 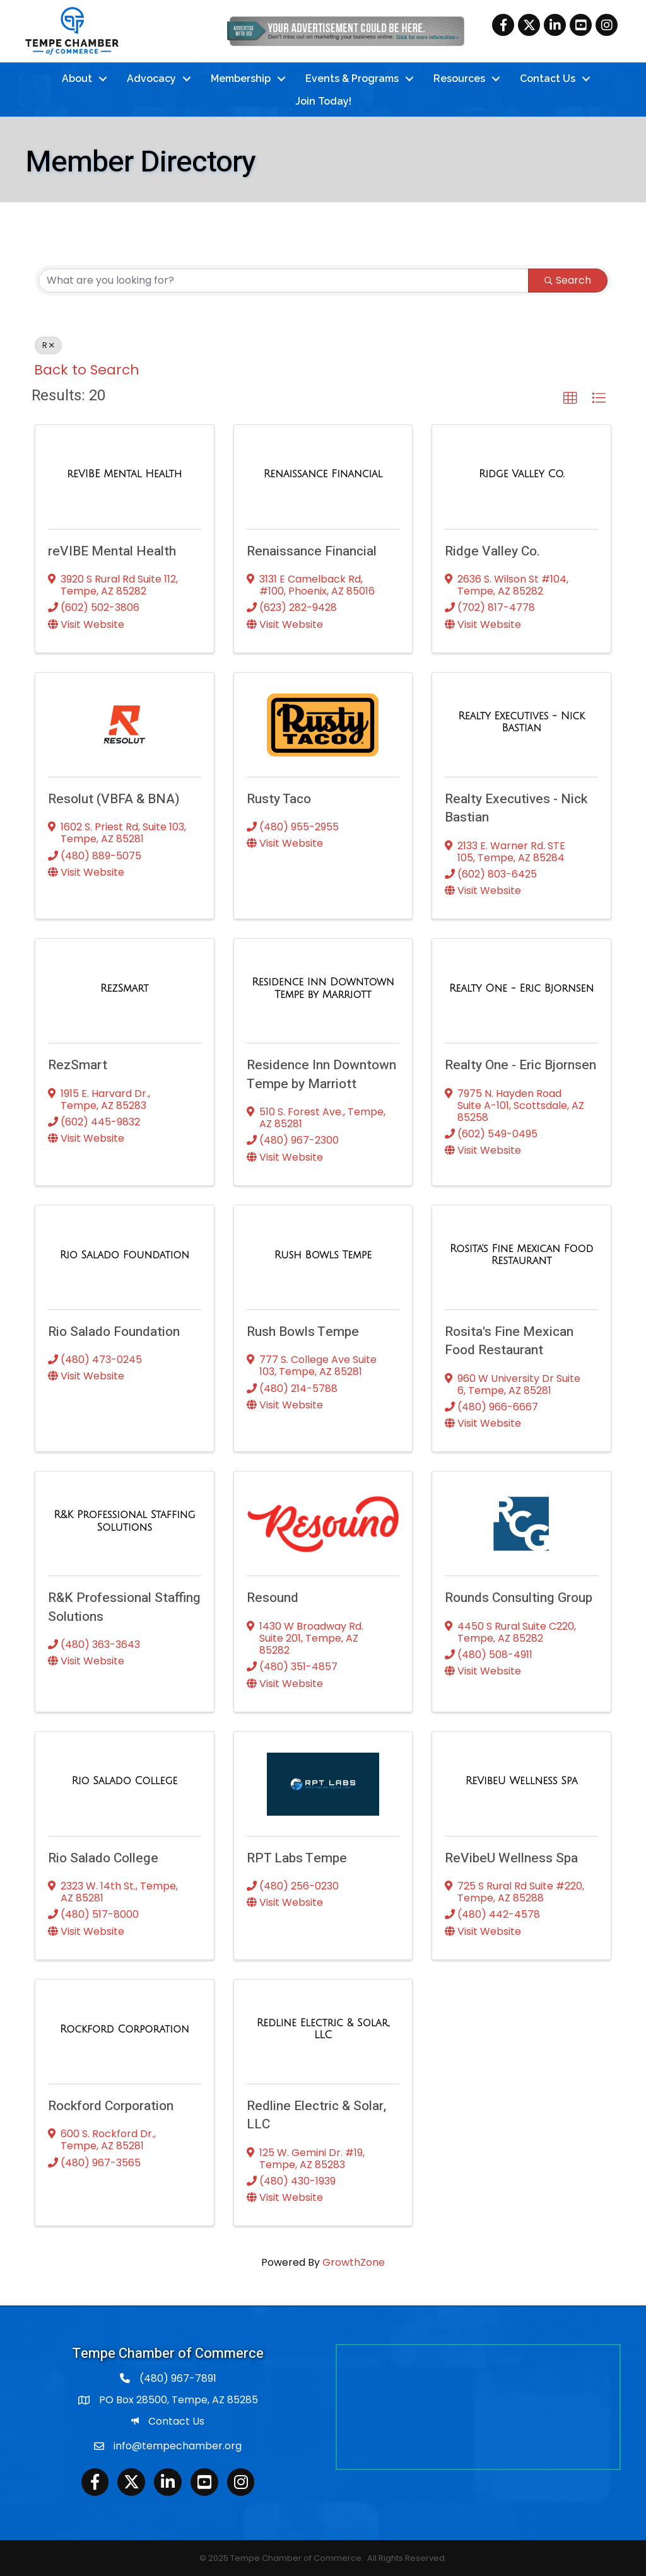 I want to click on [ReVibeU Wellness Spa link], so click(x=522, y=1780).